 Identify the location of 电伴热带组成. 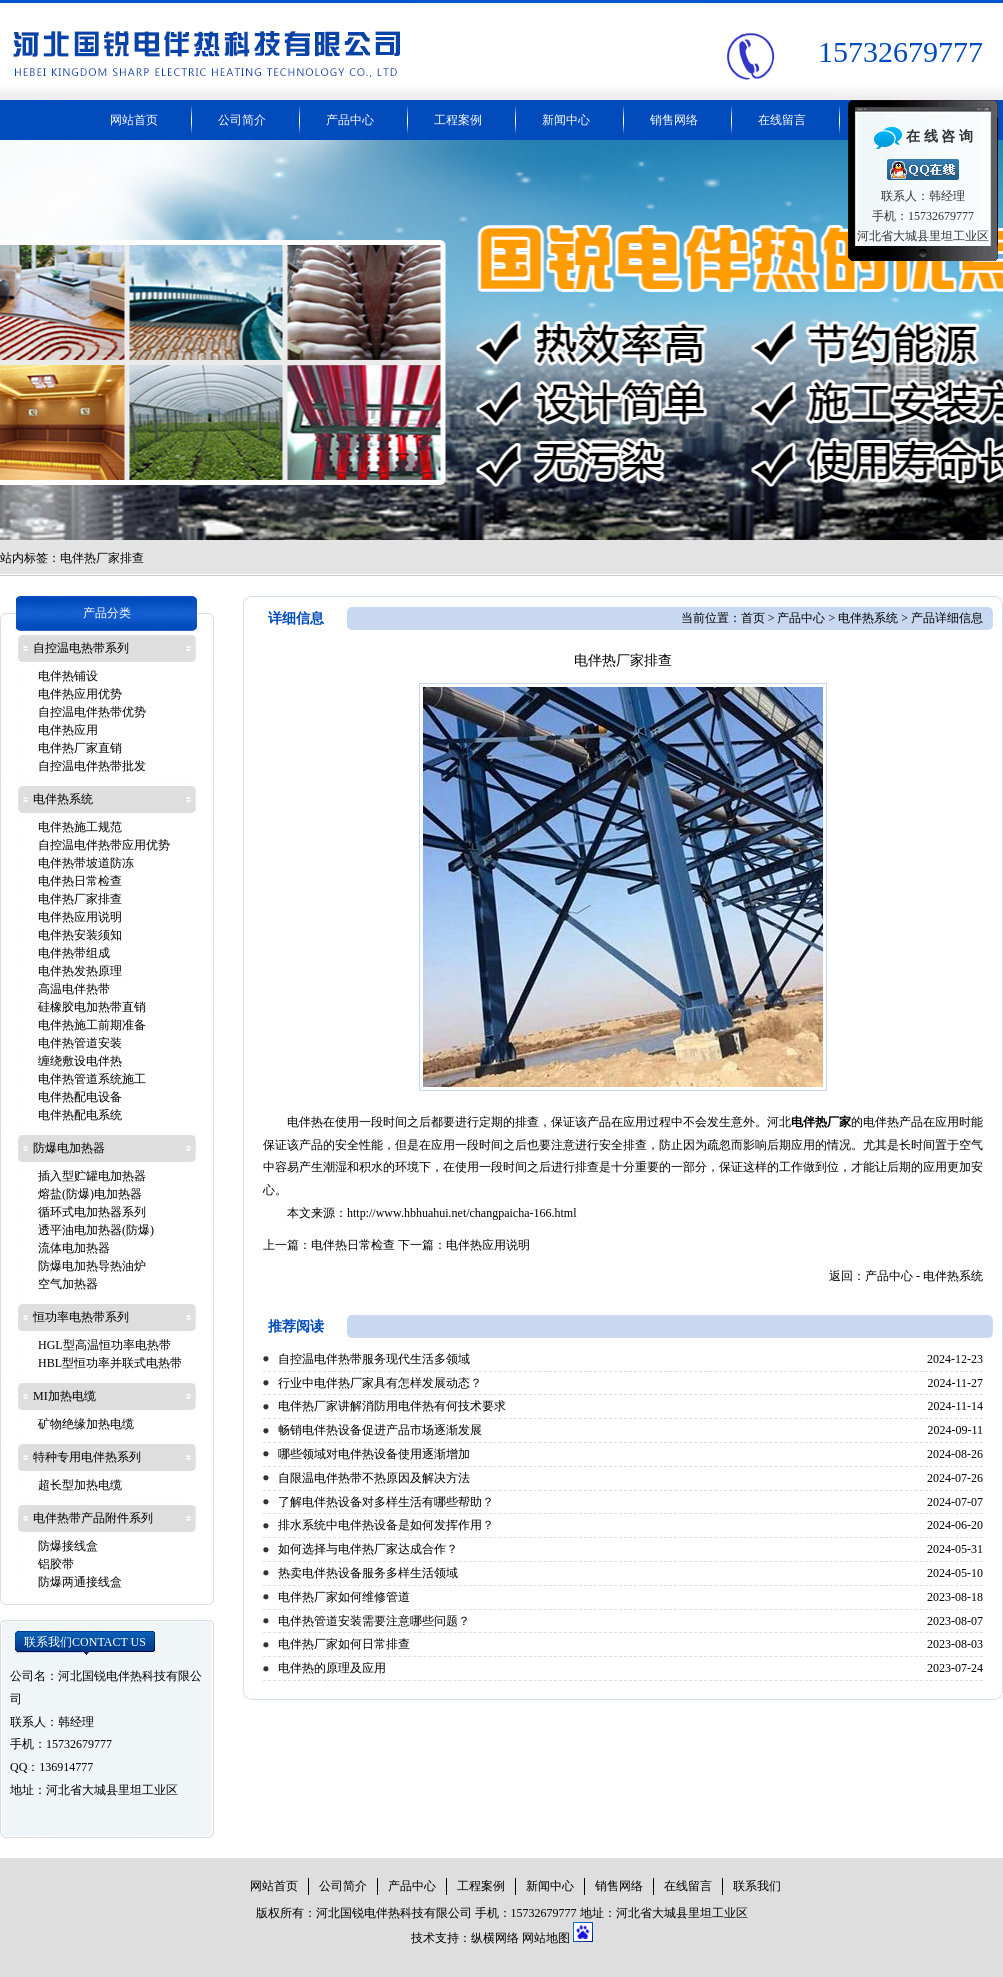
(74, 953).